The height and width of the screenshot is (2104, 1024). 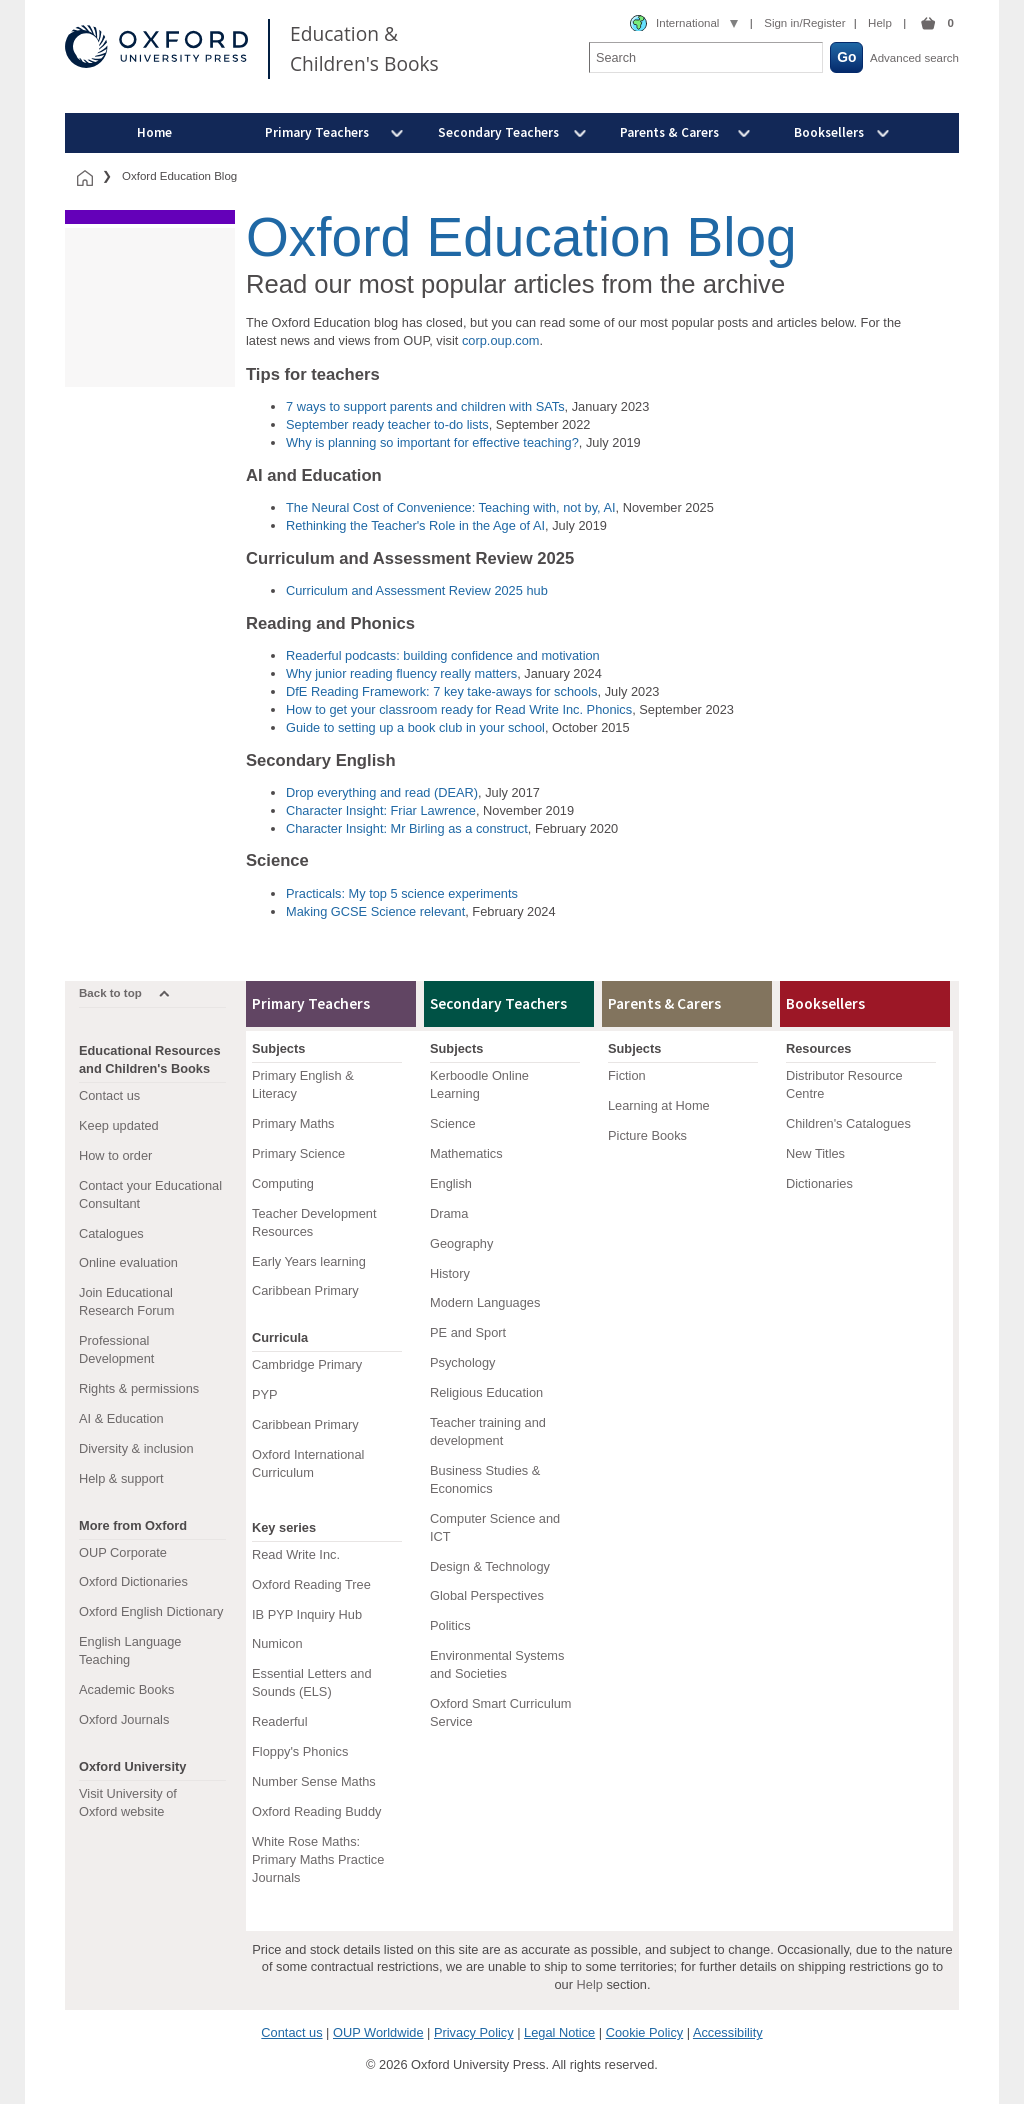 What do you see at coordinates (880, 23) in the screenshot?
I see `Help` at bounding box center [880, 23].